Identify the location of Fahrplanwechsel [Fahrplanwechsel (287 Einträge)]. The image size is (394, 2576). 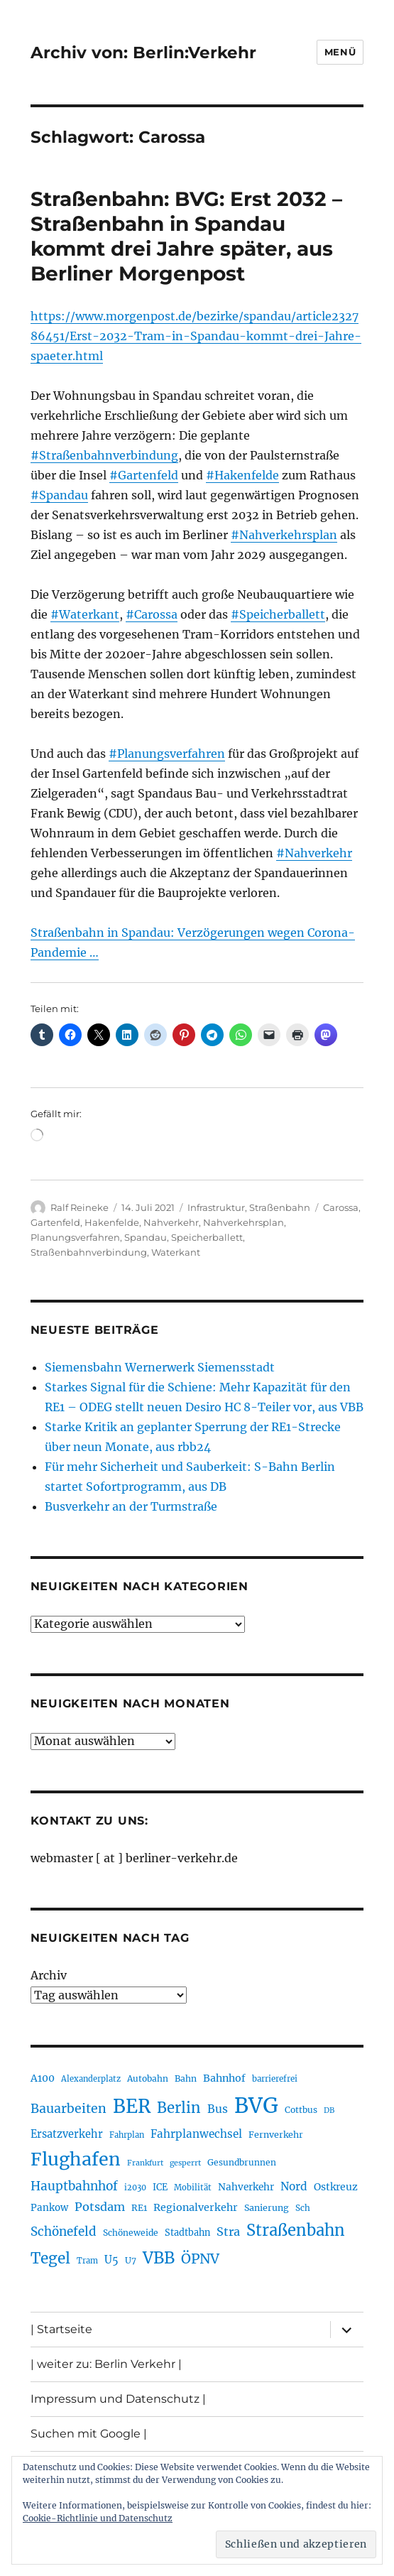
(196, 2134).